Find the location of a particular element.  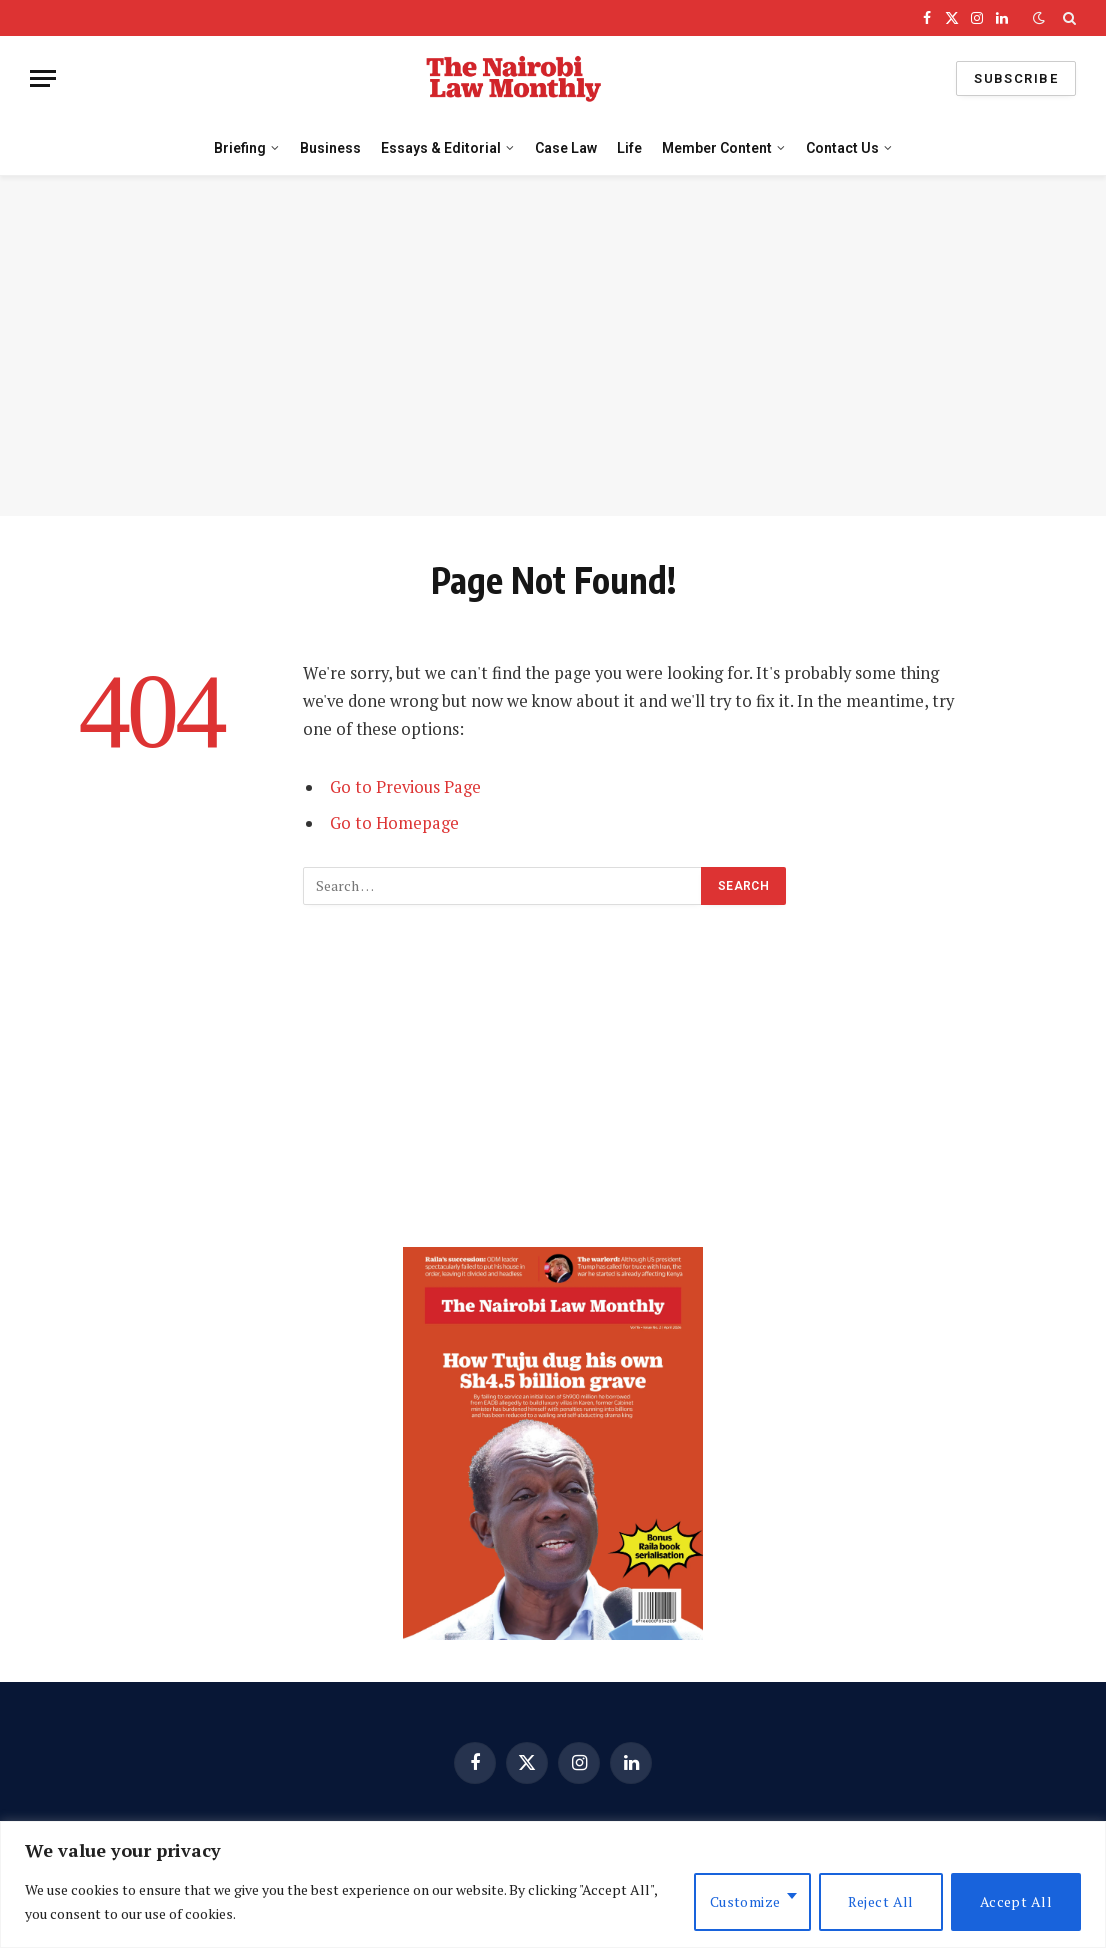

Accept All is located at coordinates (1016, 1901).